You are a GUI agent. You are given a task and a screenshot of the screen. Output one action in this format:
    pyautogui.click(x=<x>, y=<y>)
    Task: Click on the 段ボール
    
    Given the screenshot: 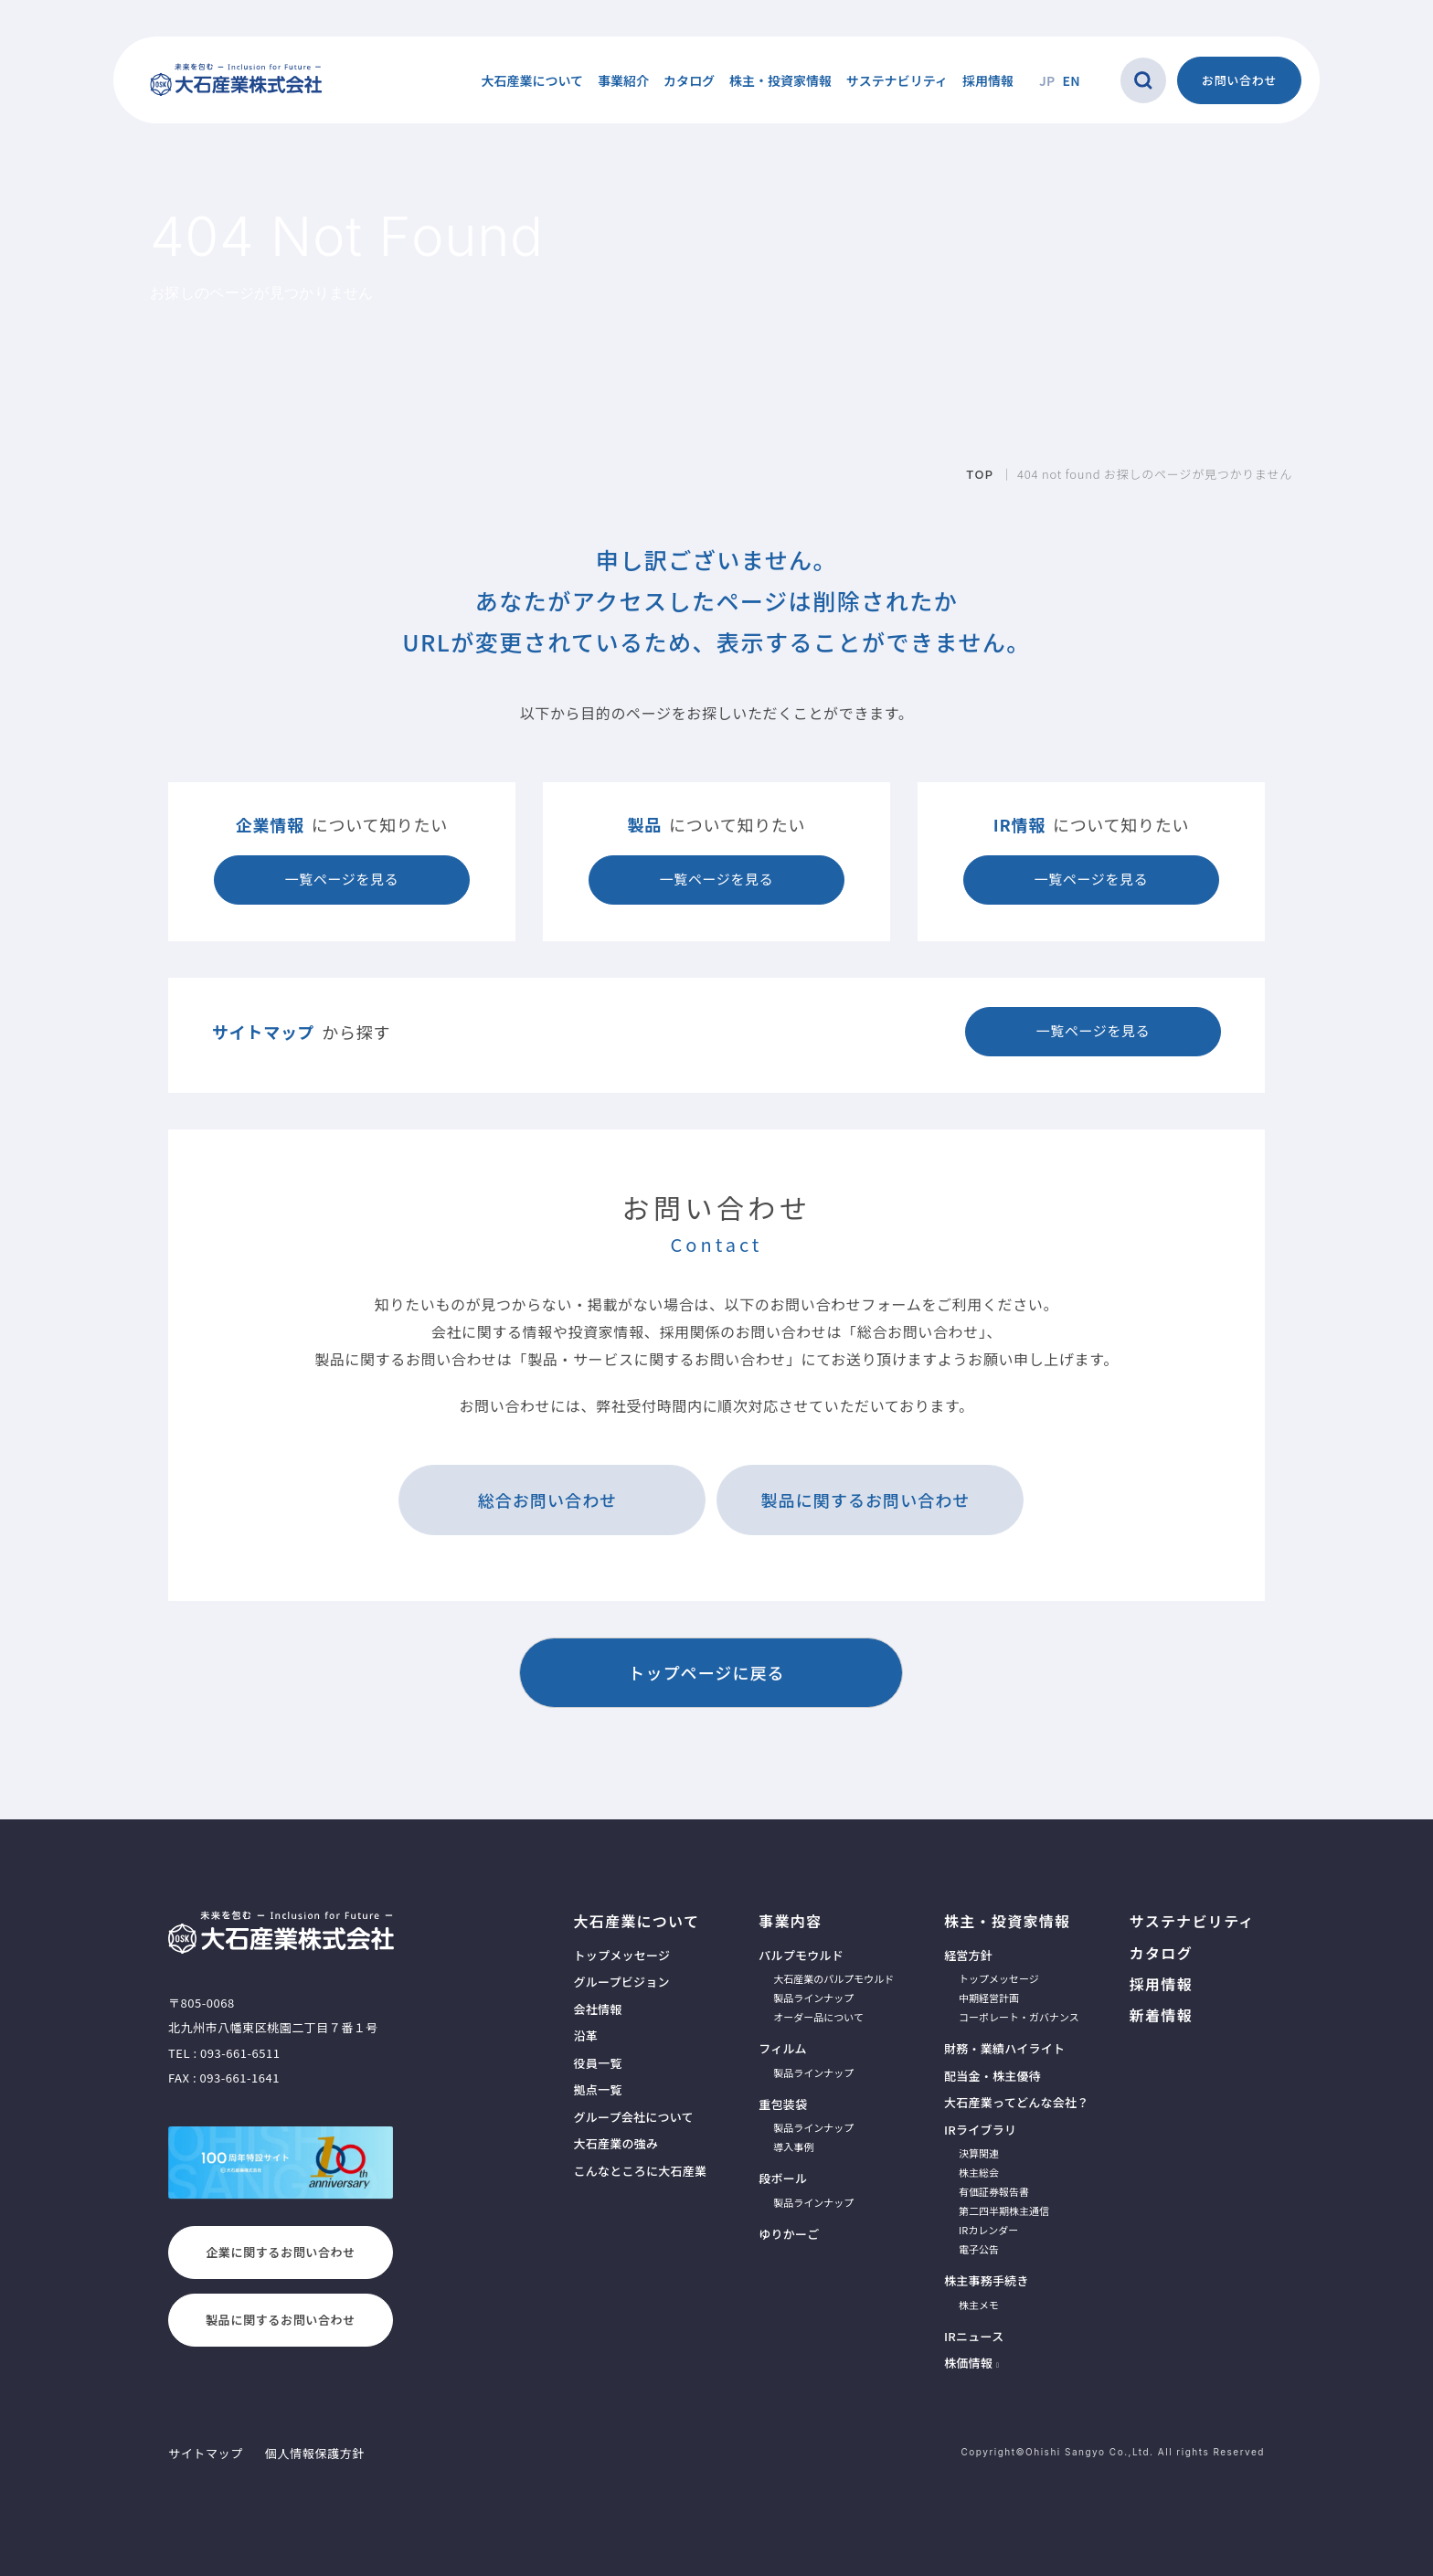 What is the action you would take?
    pyautogui.click(x=783, y=2178)
    